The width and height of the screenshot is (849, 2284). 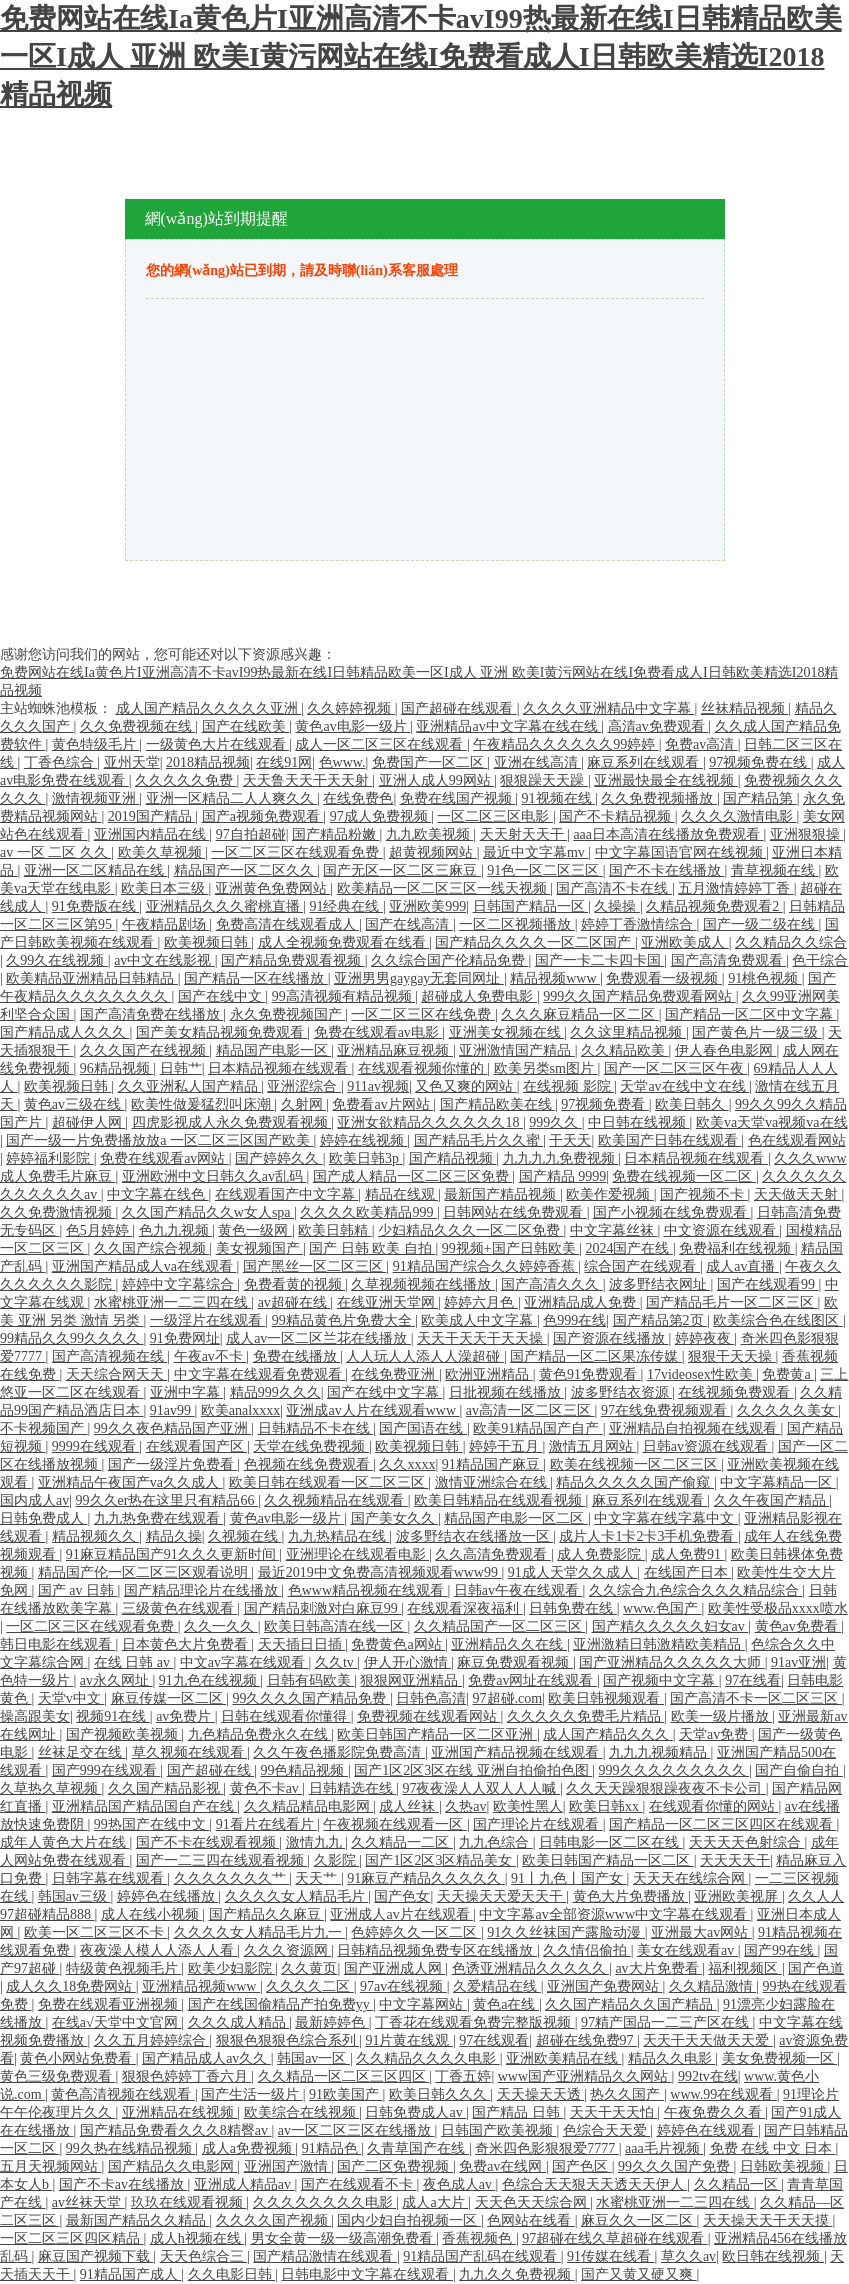 I want to click on 国内成人av, so click(x=34, y=1500).